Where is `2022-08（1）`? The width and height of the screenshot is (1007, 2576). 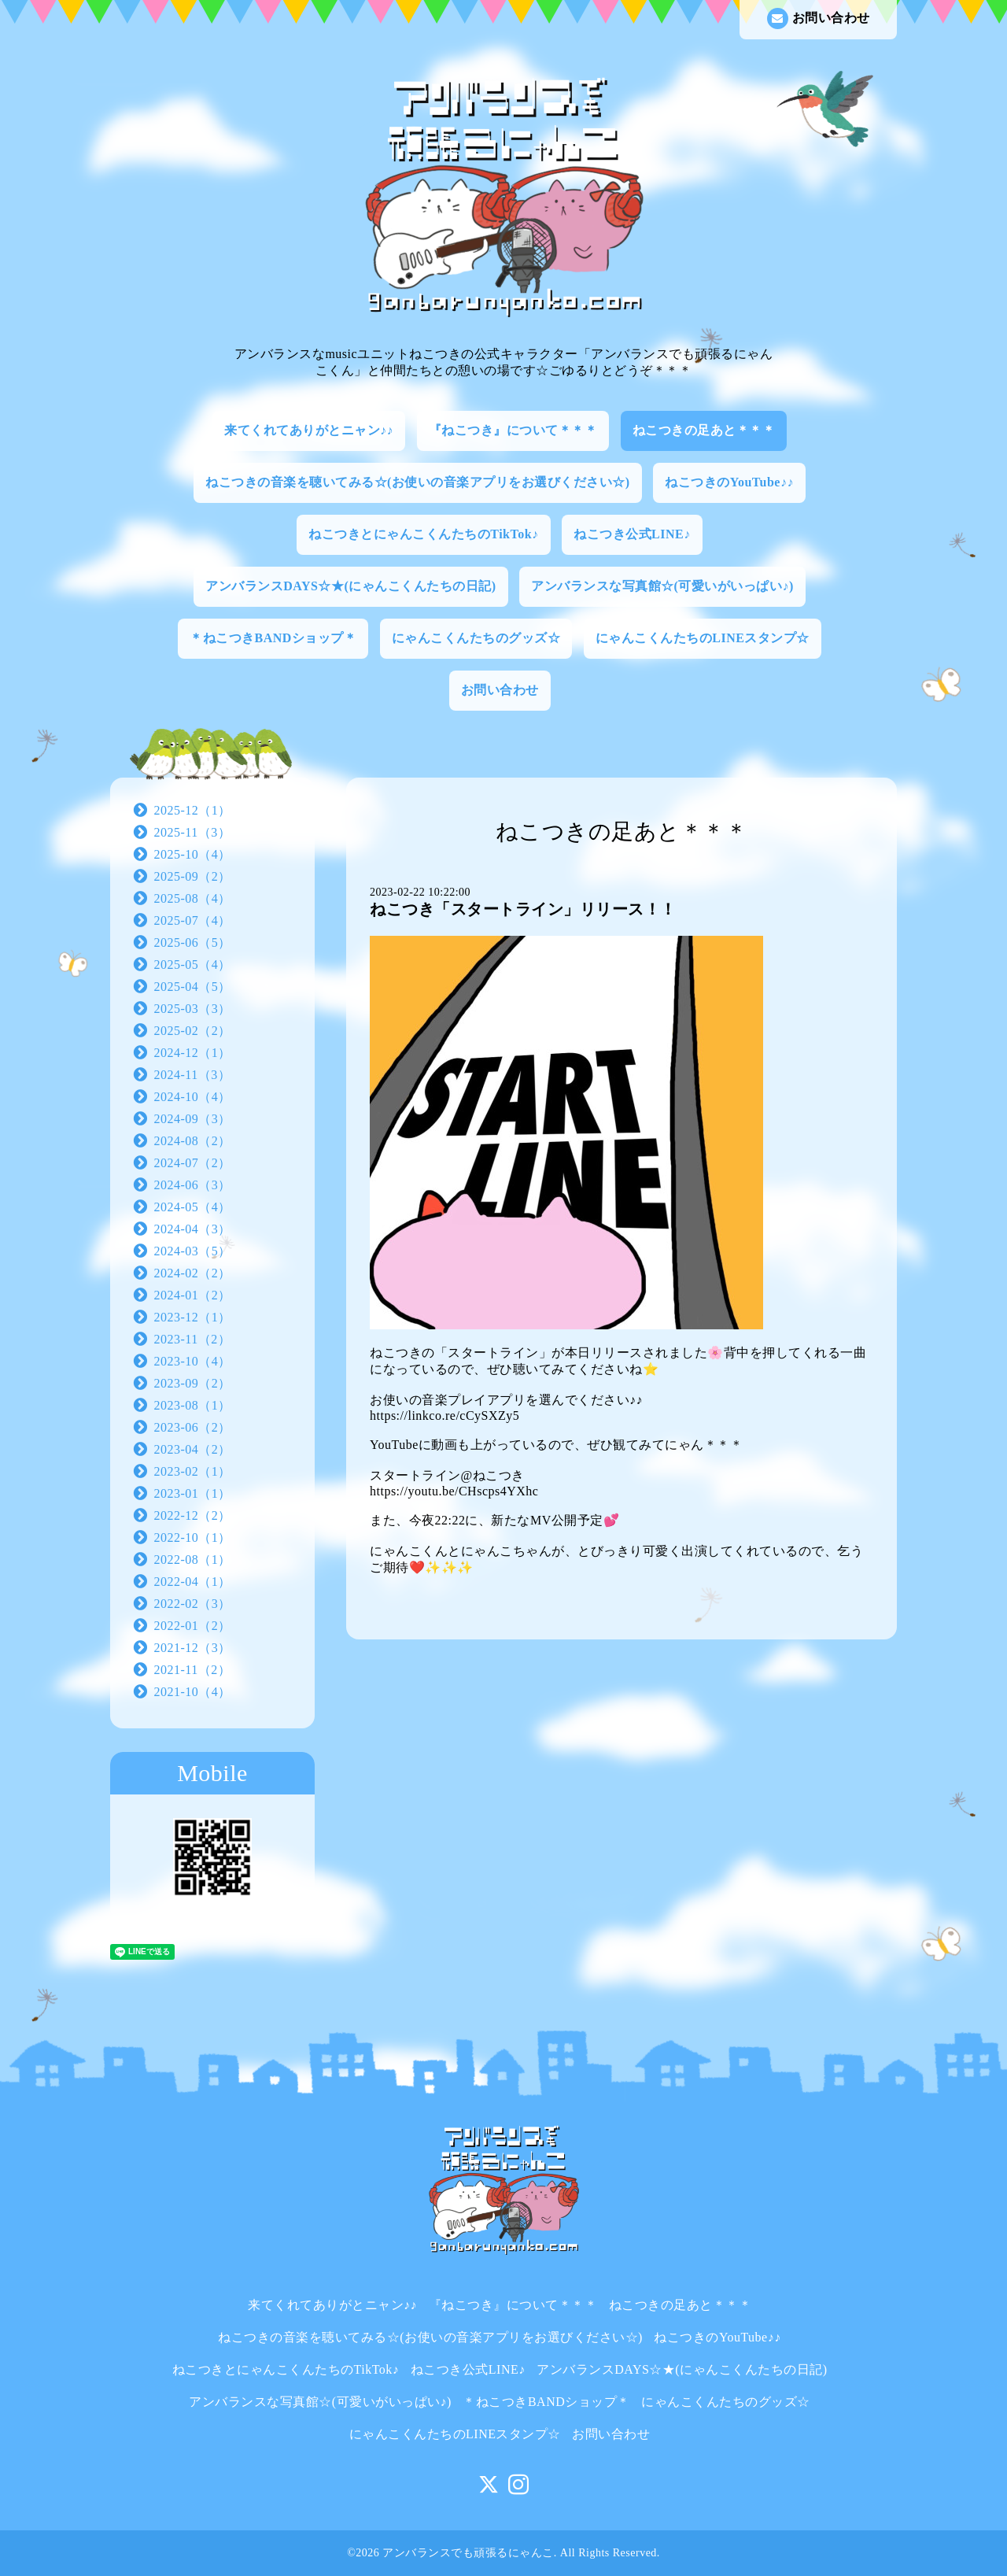
2022-08（1） is located at coordinates (192, 1559).